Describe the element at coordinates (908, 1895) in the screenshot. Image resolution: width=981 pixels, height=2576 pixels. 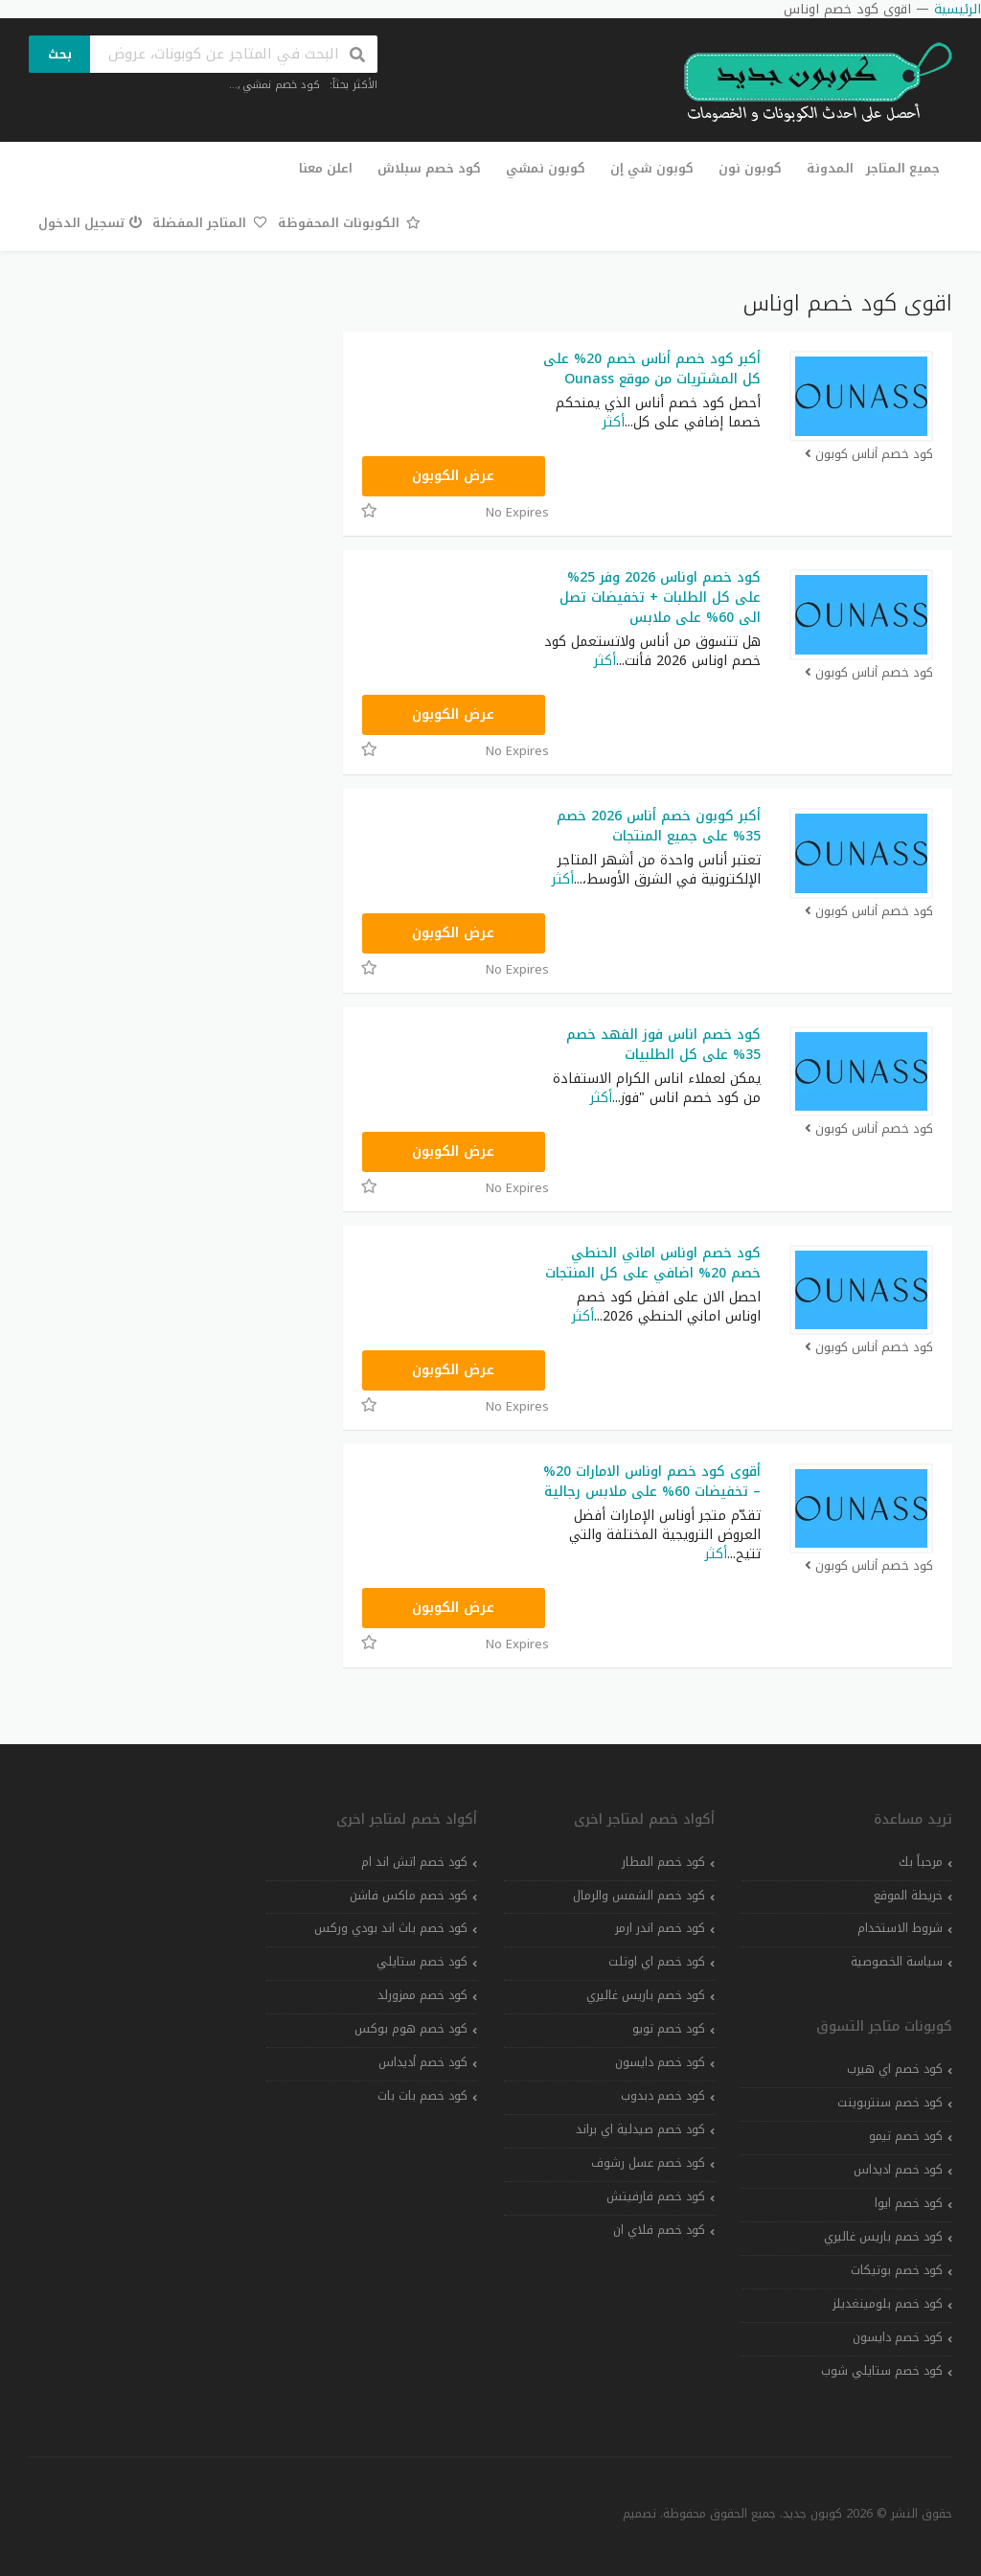
I see `خريطة الموقع` at that location.